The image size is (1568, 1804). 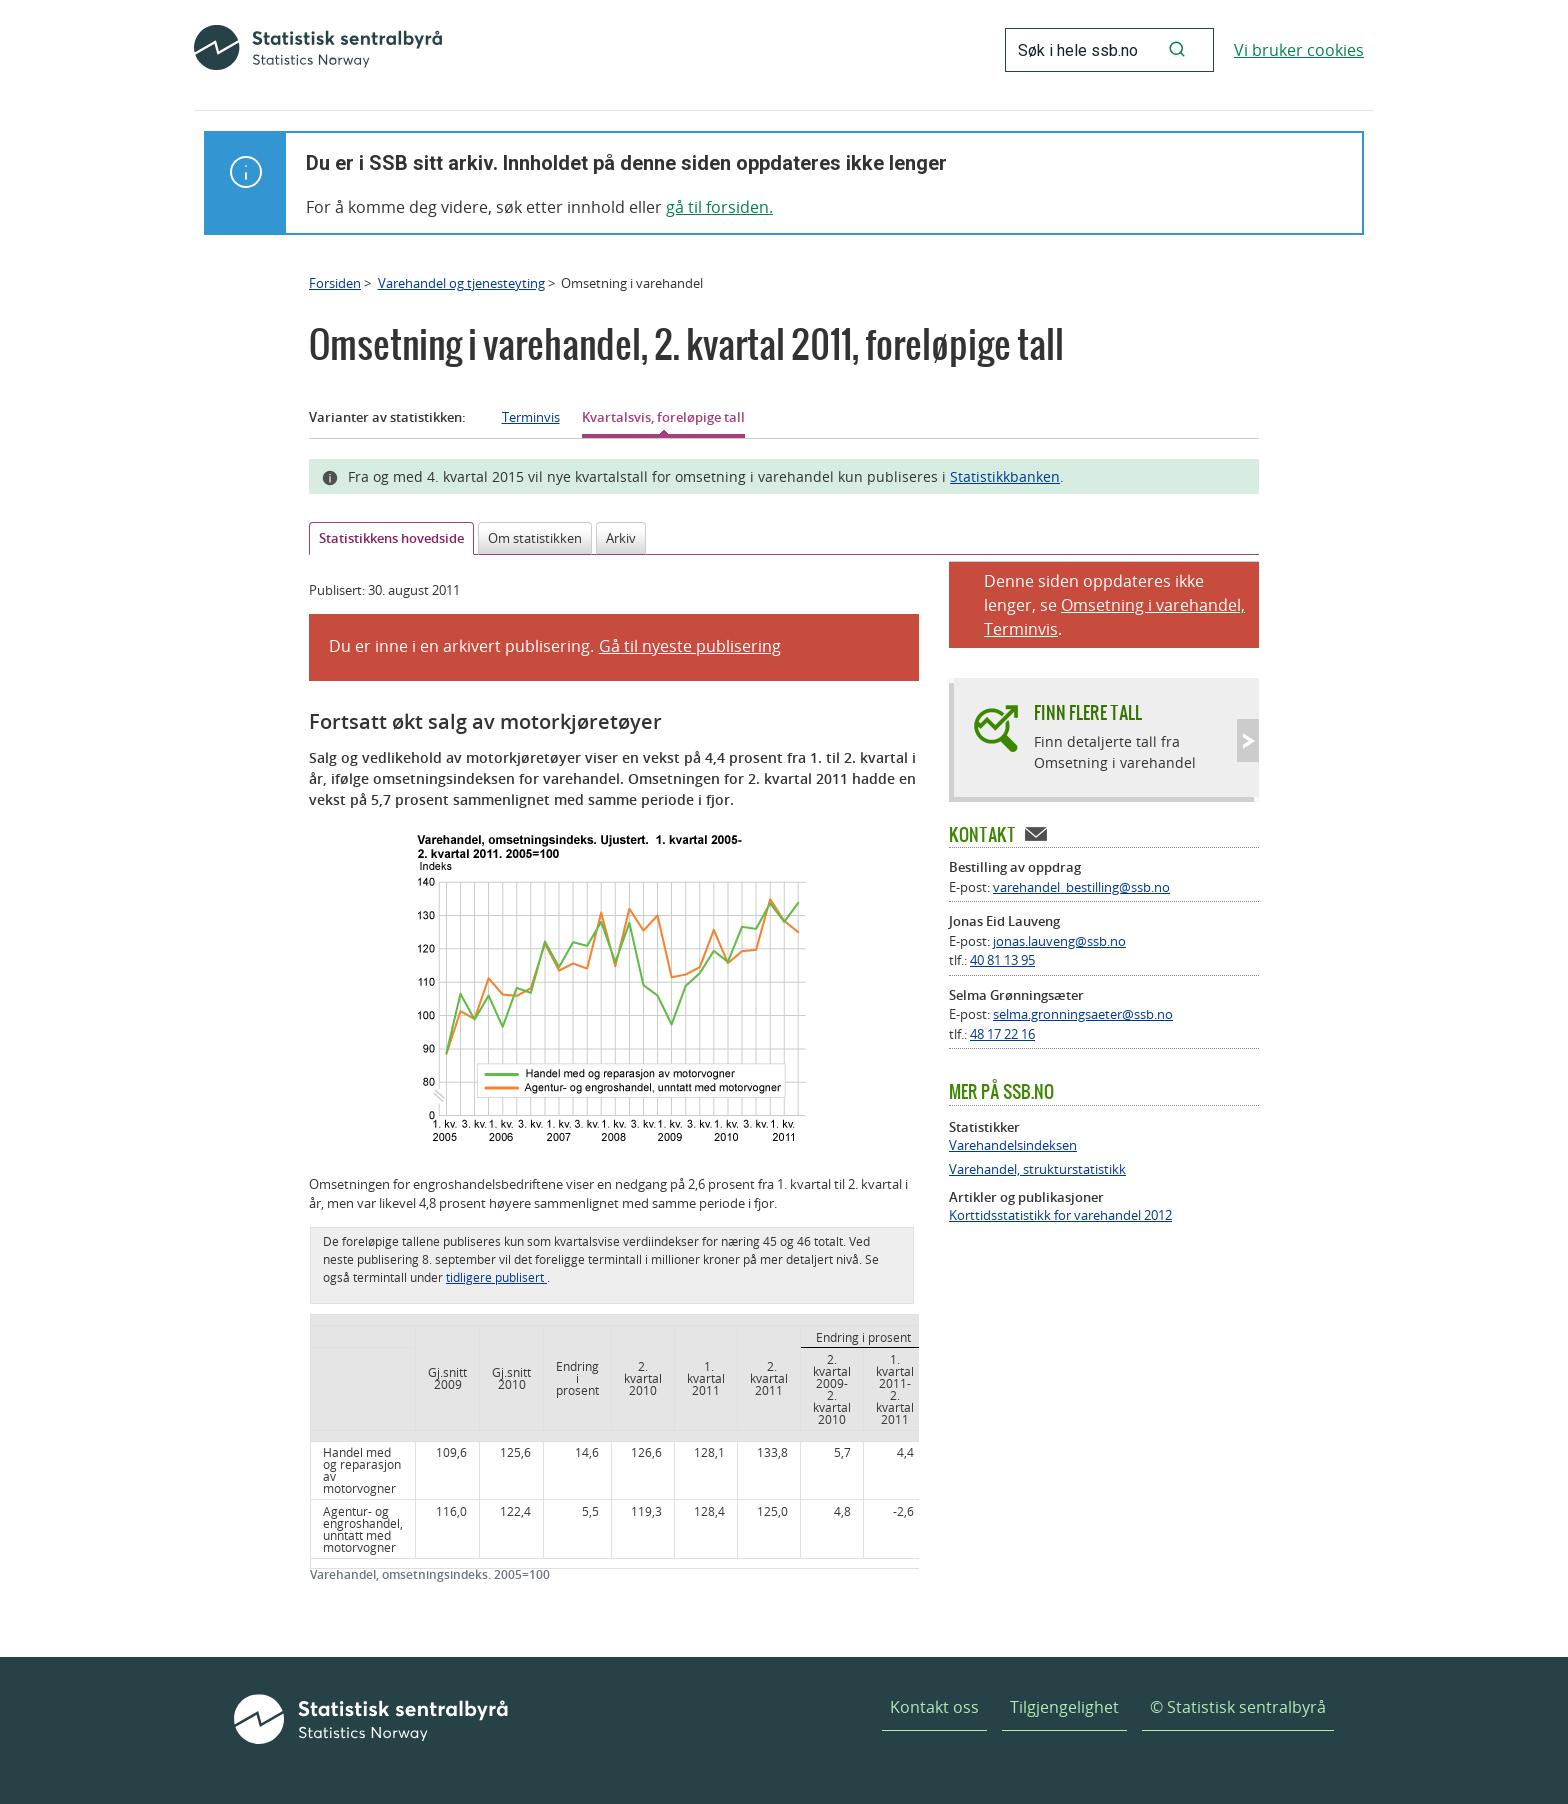 I want to click on Kontakt oss, so click(x=934, y=1707).